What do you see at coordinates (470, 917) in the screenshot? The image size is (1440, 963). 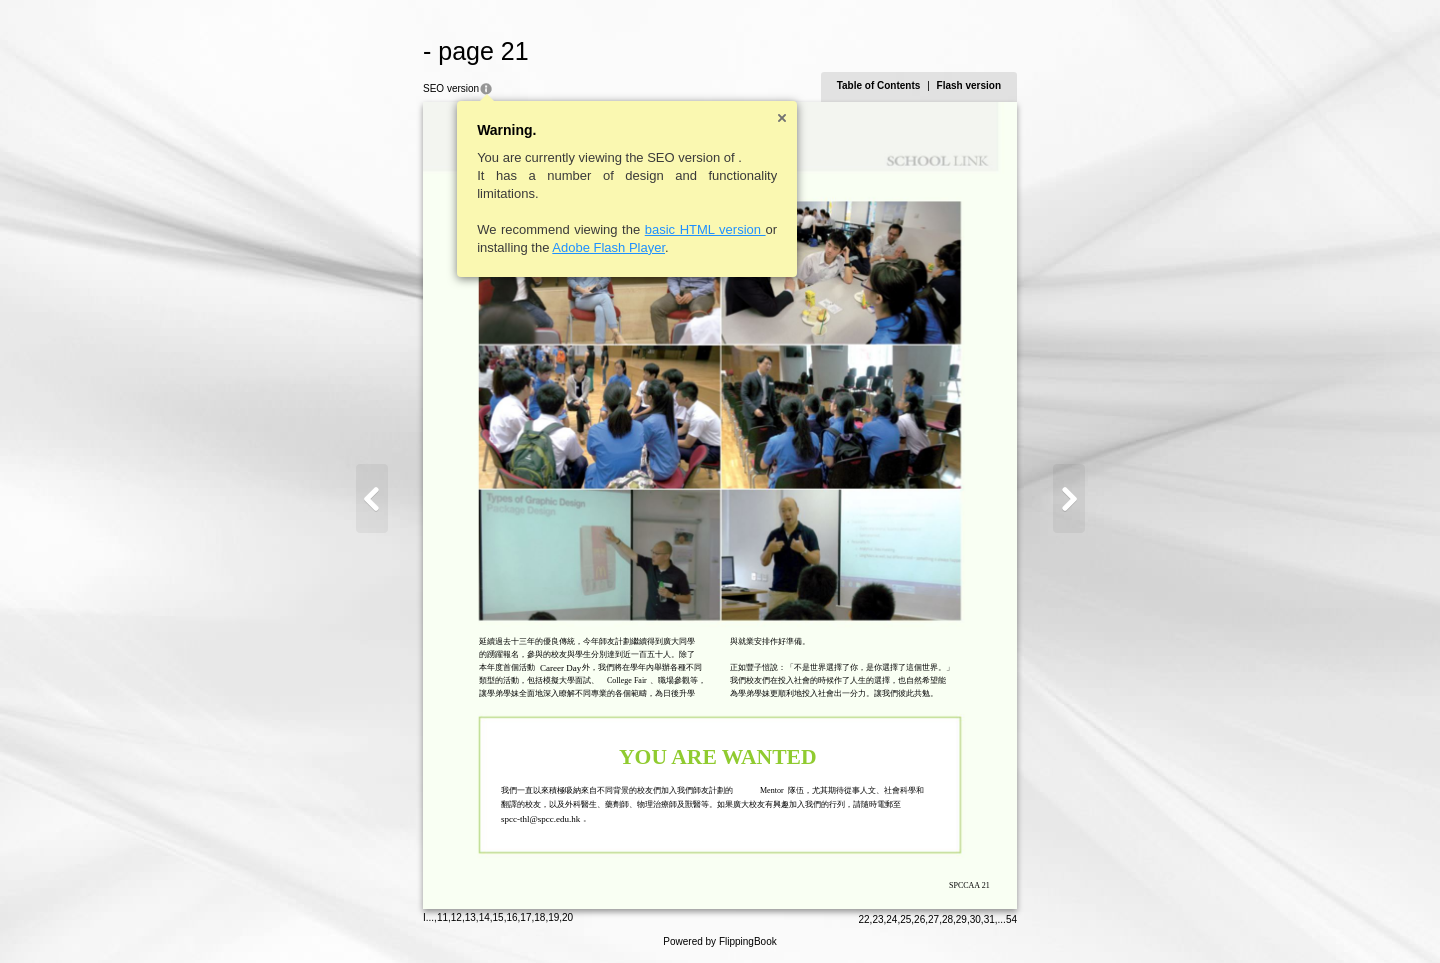 I see `13` at bounding box center [470, 917].